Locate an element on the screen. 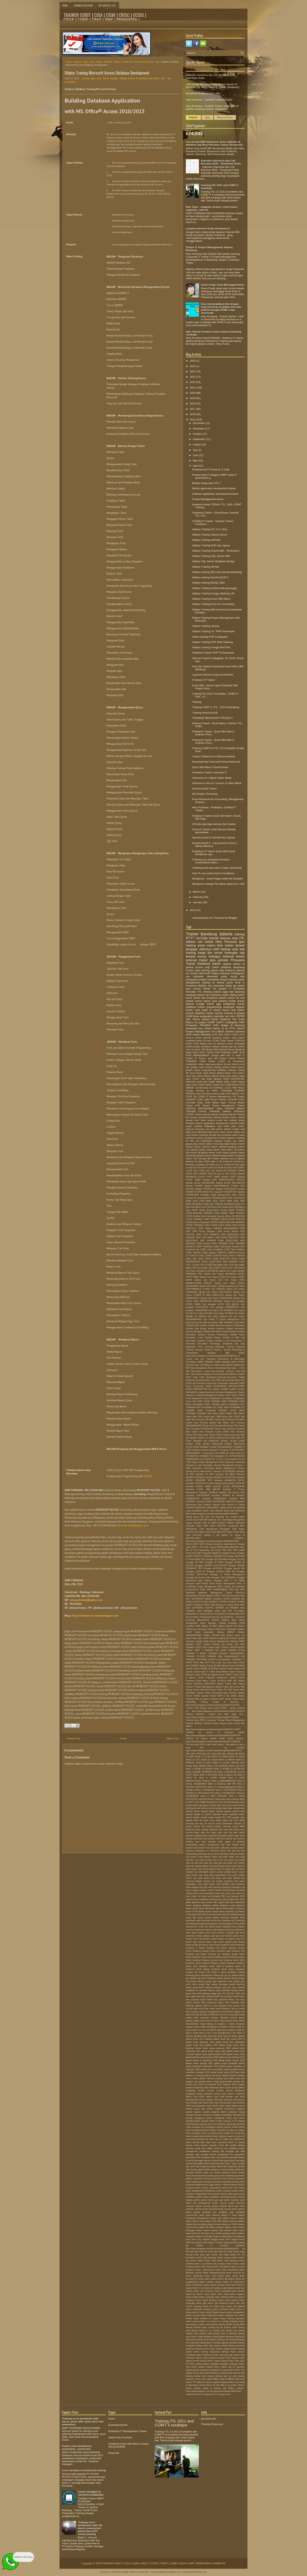 This screenshot has width=307, height=2576. trainer hadoop jakarta is located at coordinates (210, 2282).